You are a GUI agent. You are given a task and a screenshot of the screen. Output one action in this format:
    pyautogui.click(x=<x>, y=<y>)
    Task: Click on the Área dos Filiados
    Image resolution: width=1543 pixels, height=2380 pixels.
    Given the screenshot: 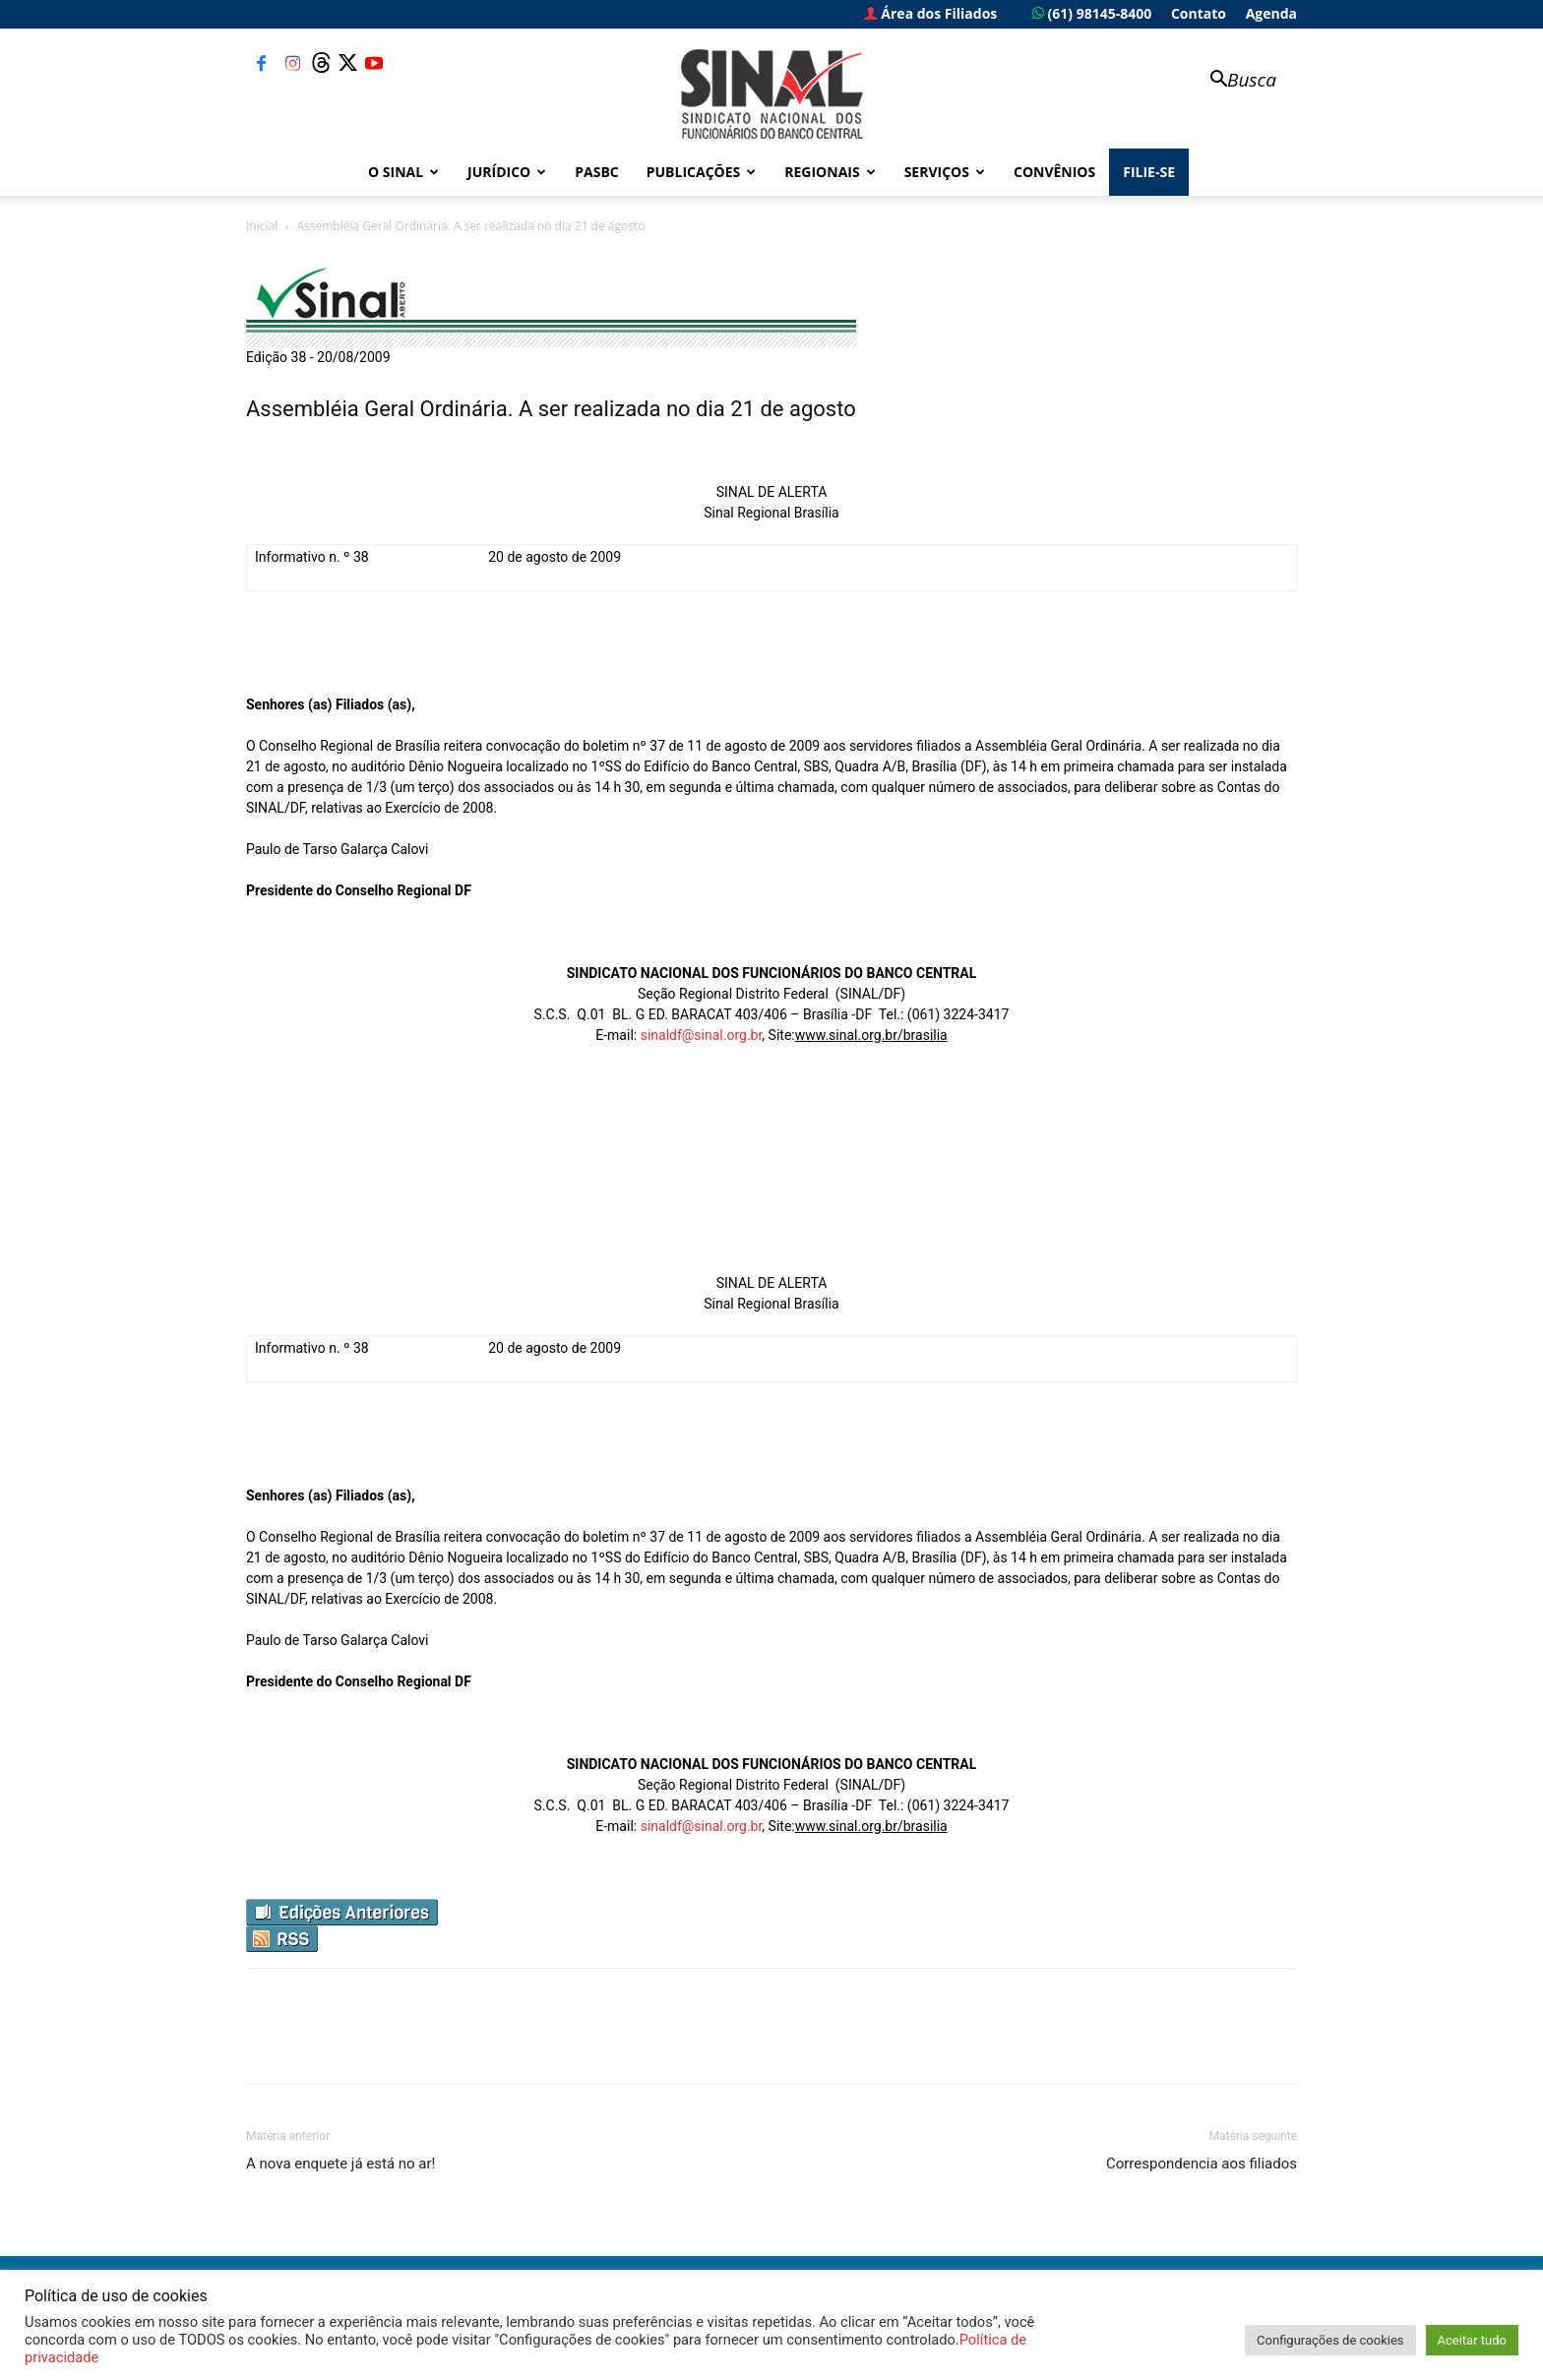 What is the action you would take?
    pyautogui.click(x=931, y=13)
    